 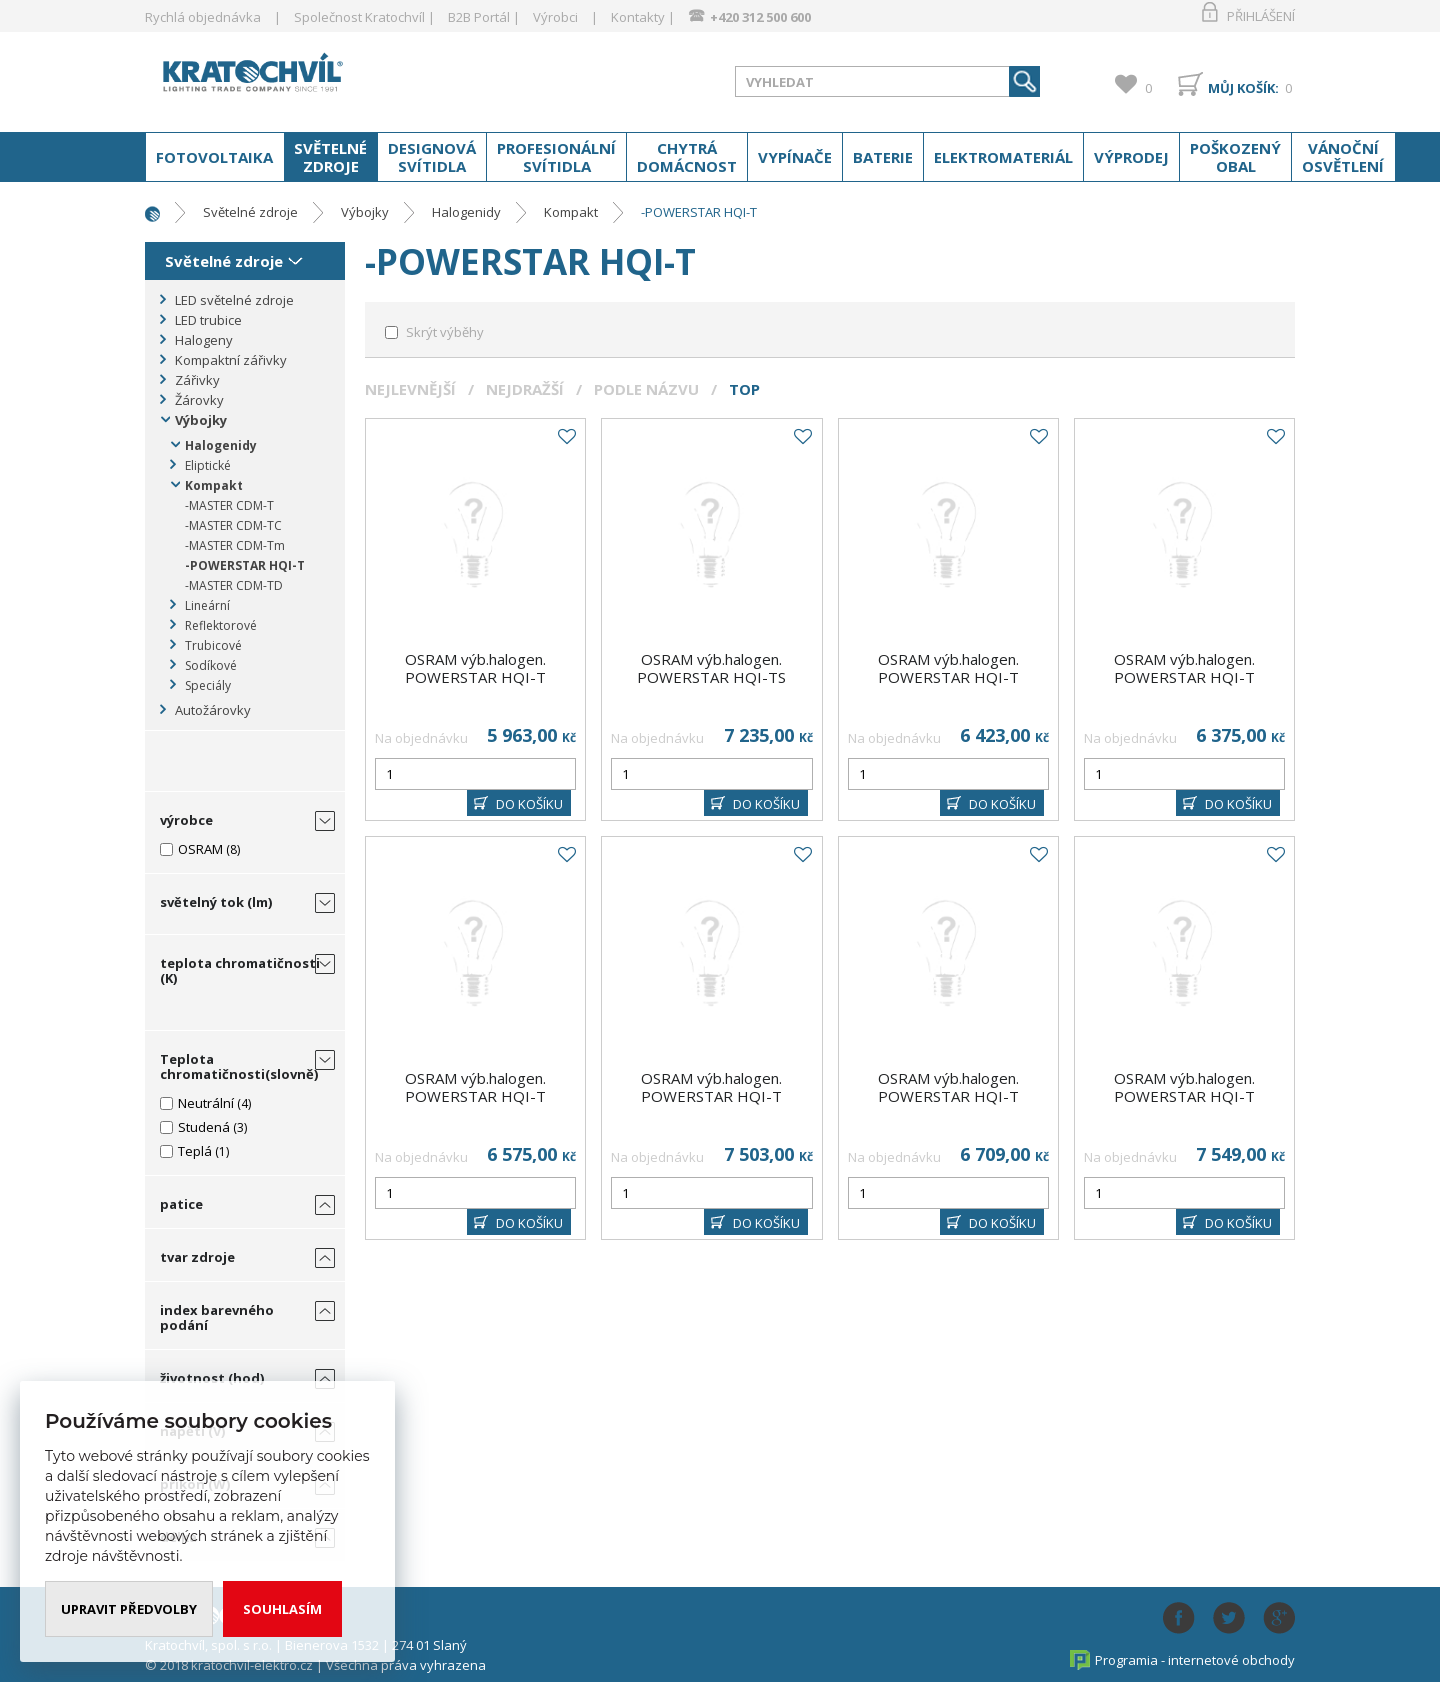 What do you see at coordinates (475, 677) in the screenshot?
I see `OSRAM výb.halogen. POWERSTAR HQI-T 1000W/D E40` at bounding box center [475, 677].